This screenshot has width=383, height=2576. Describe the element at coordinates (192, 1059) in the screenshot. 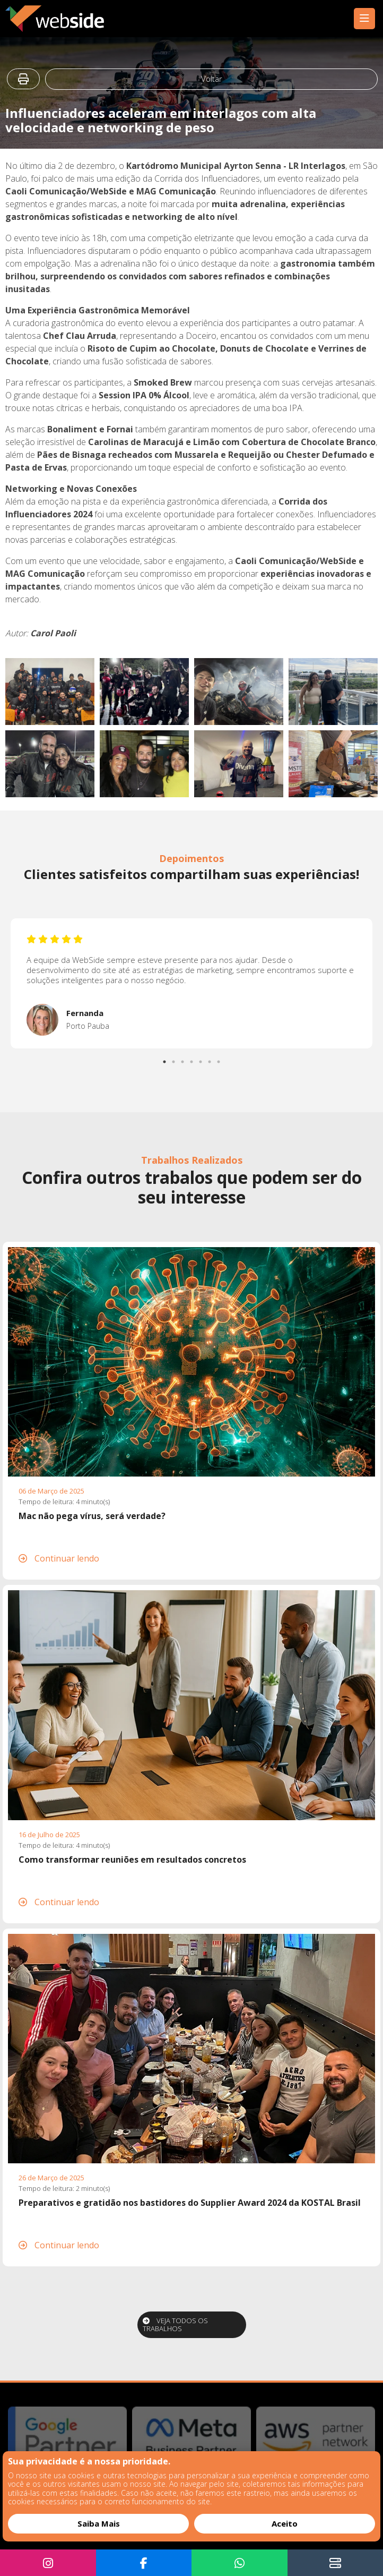

I see `4 [tab]` at that location.